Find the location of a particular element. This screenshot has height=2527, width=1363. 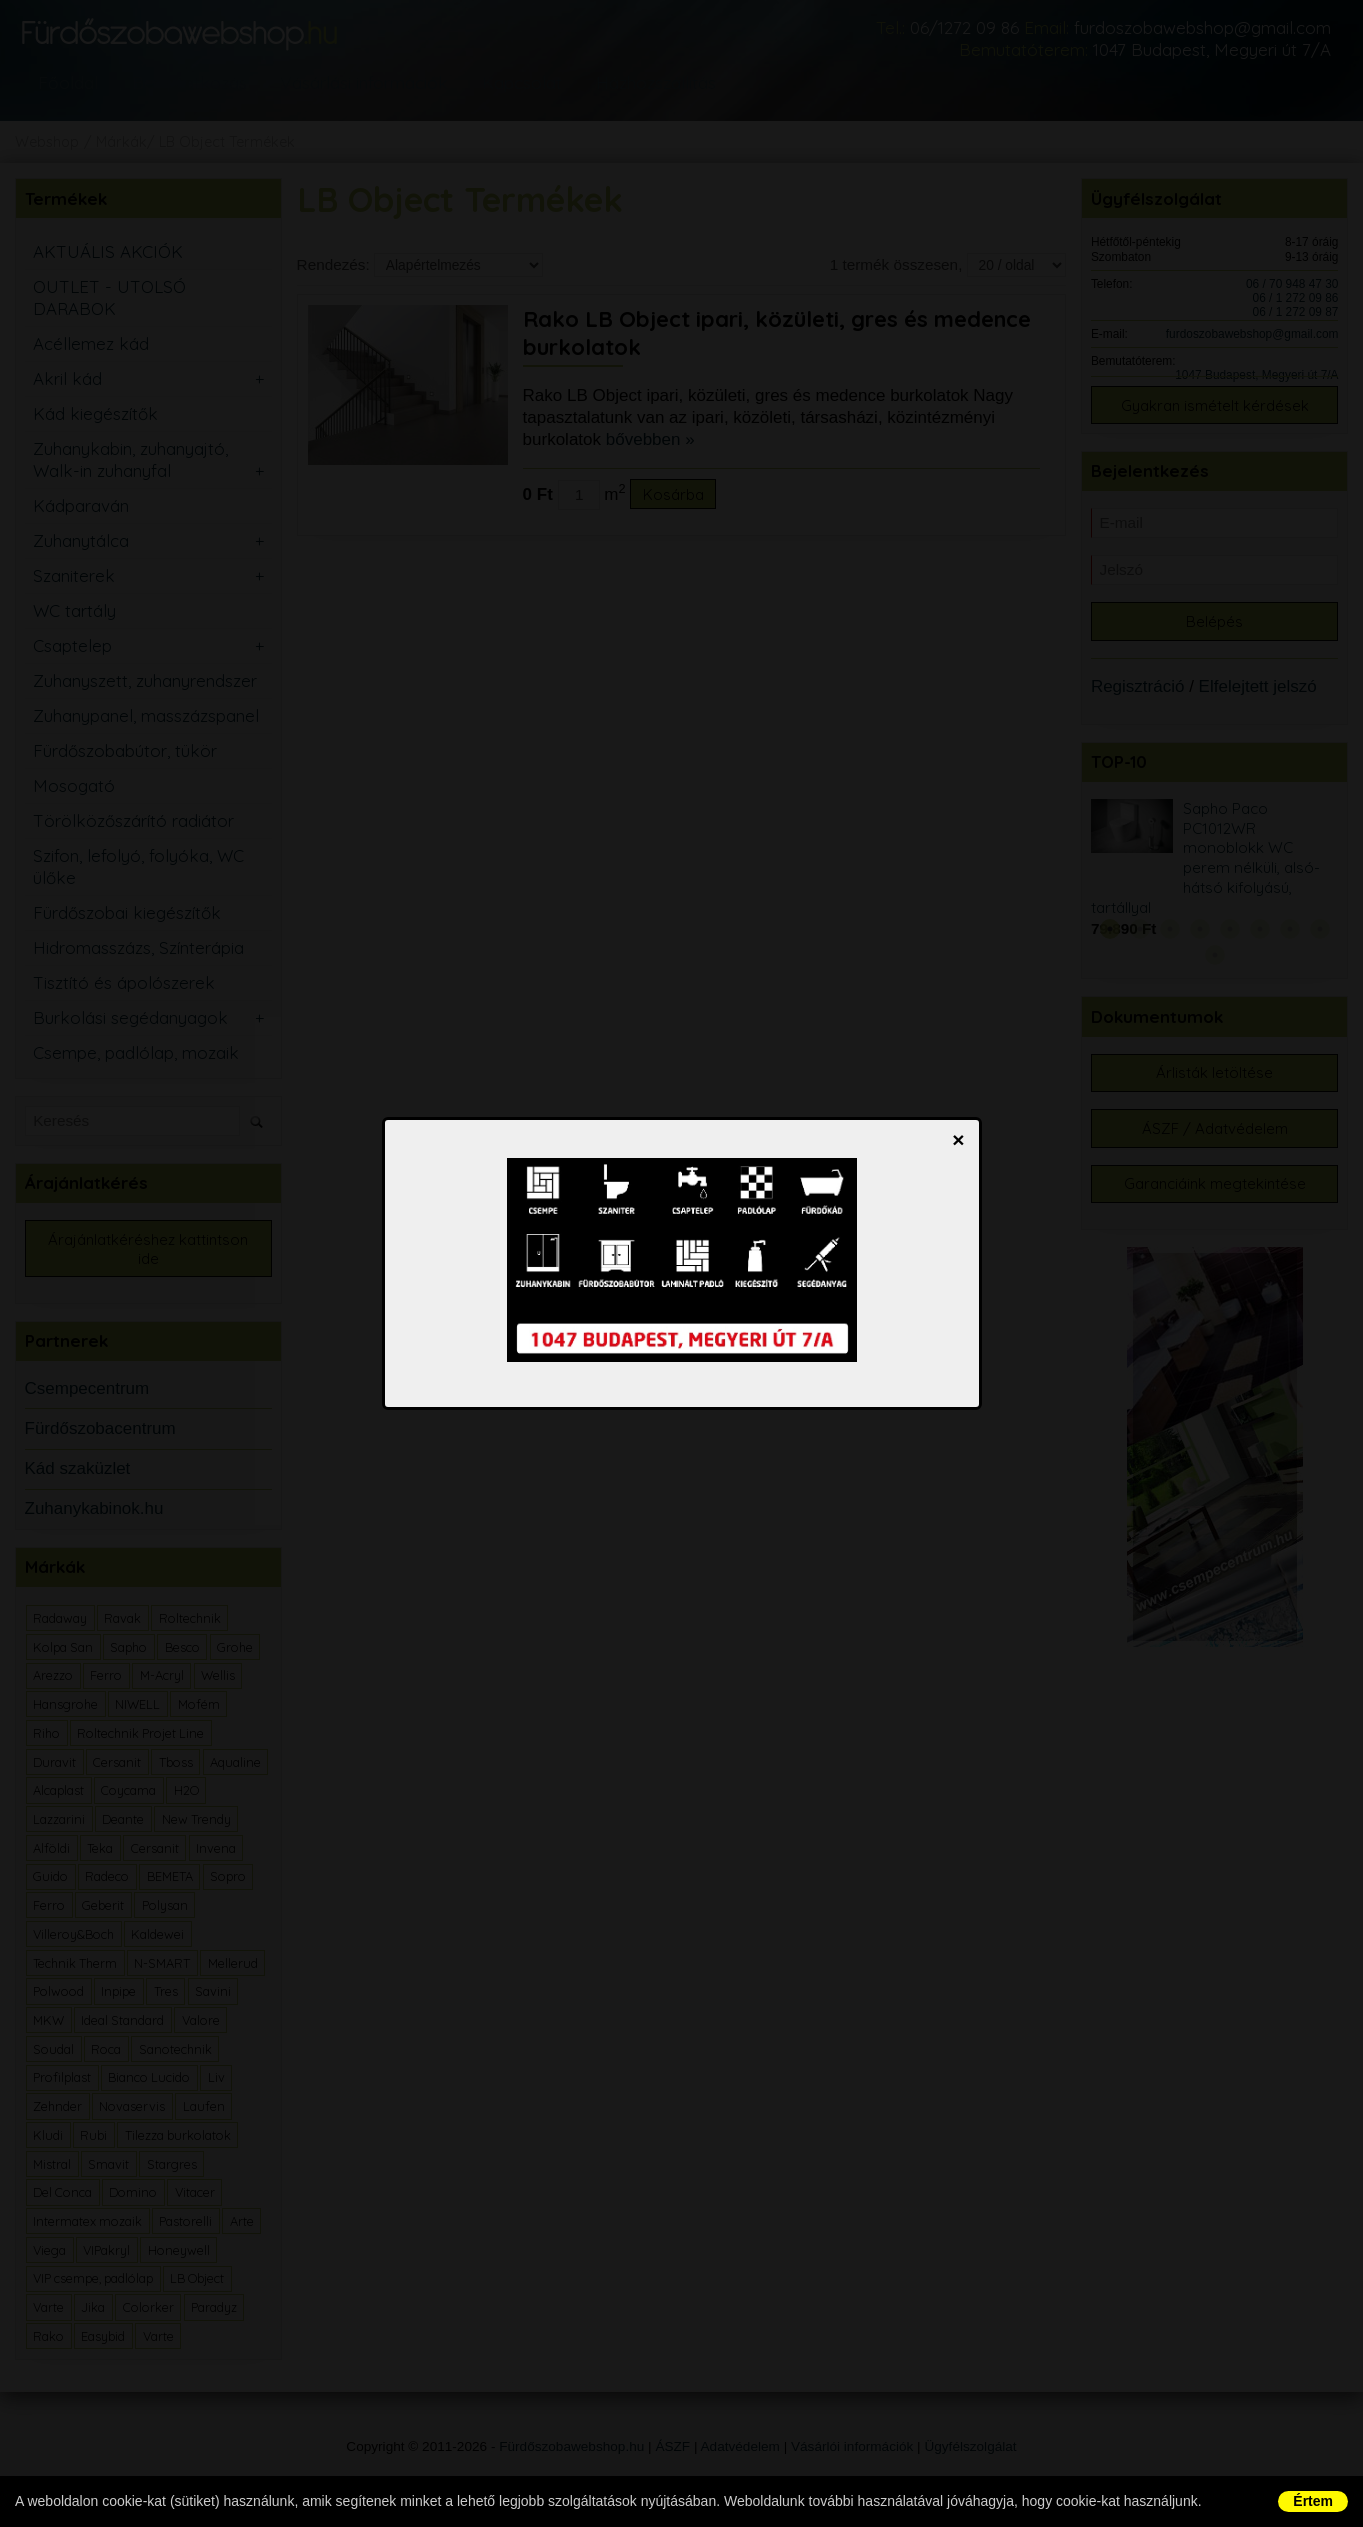

Értem is located at coordinates (1313, 2501).